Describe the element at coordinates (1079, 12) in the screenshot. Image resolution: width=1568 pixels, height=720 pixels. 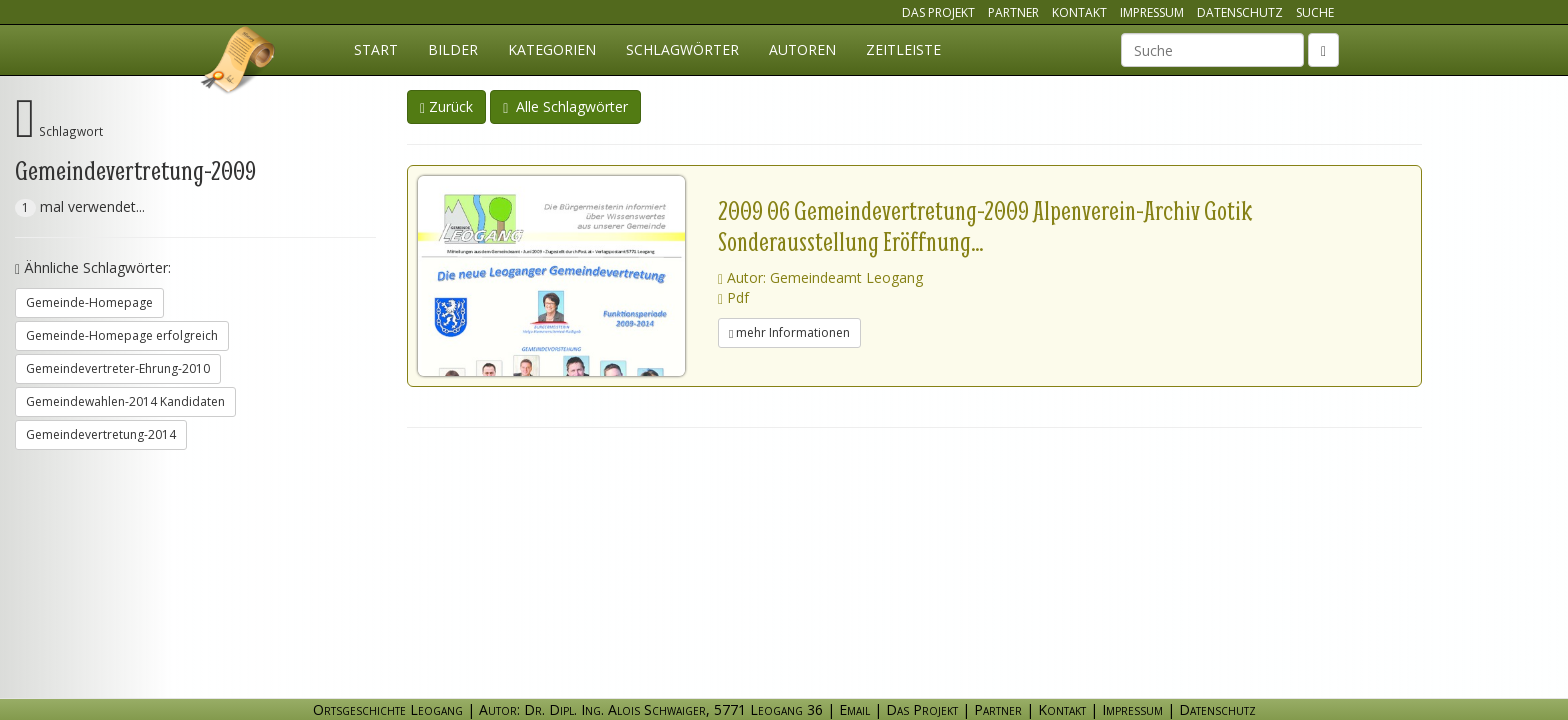
I see `Kontakt` at that location.